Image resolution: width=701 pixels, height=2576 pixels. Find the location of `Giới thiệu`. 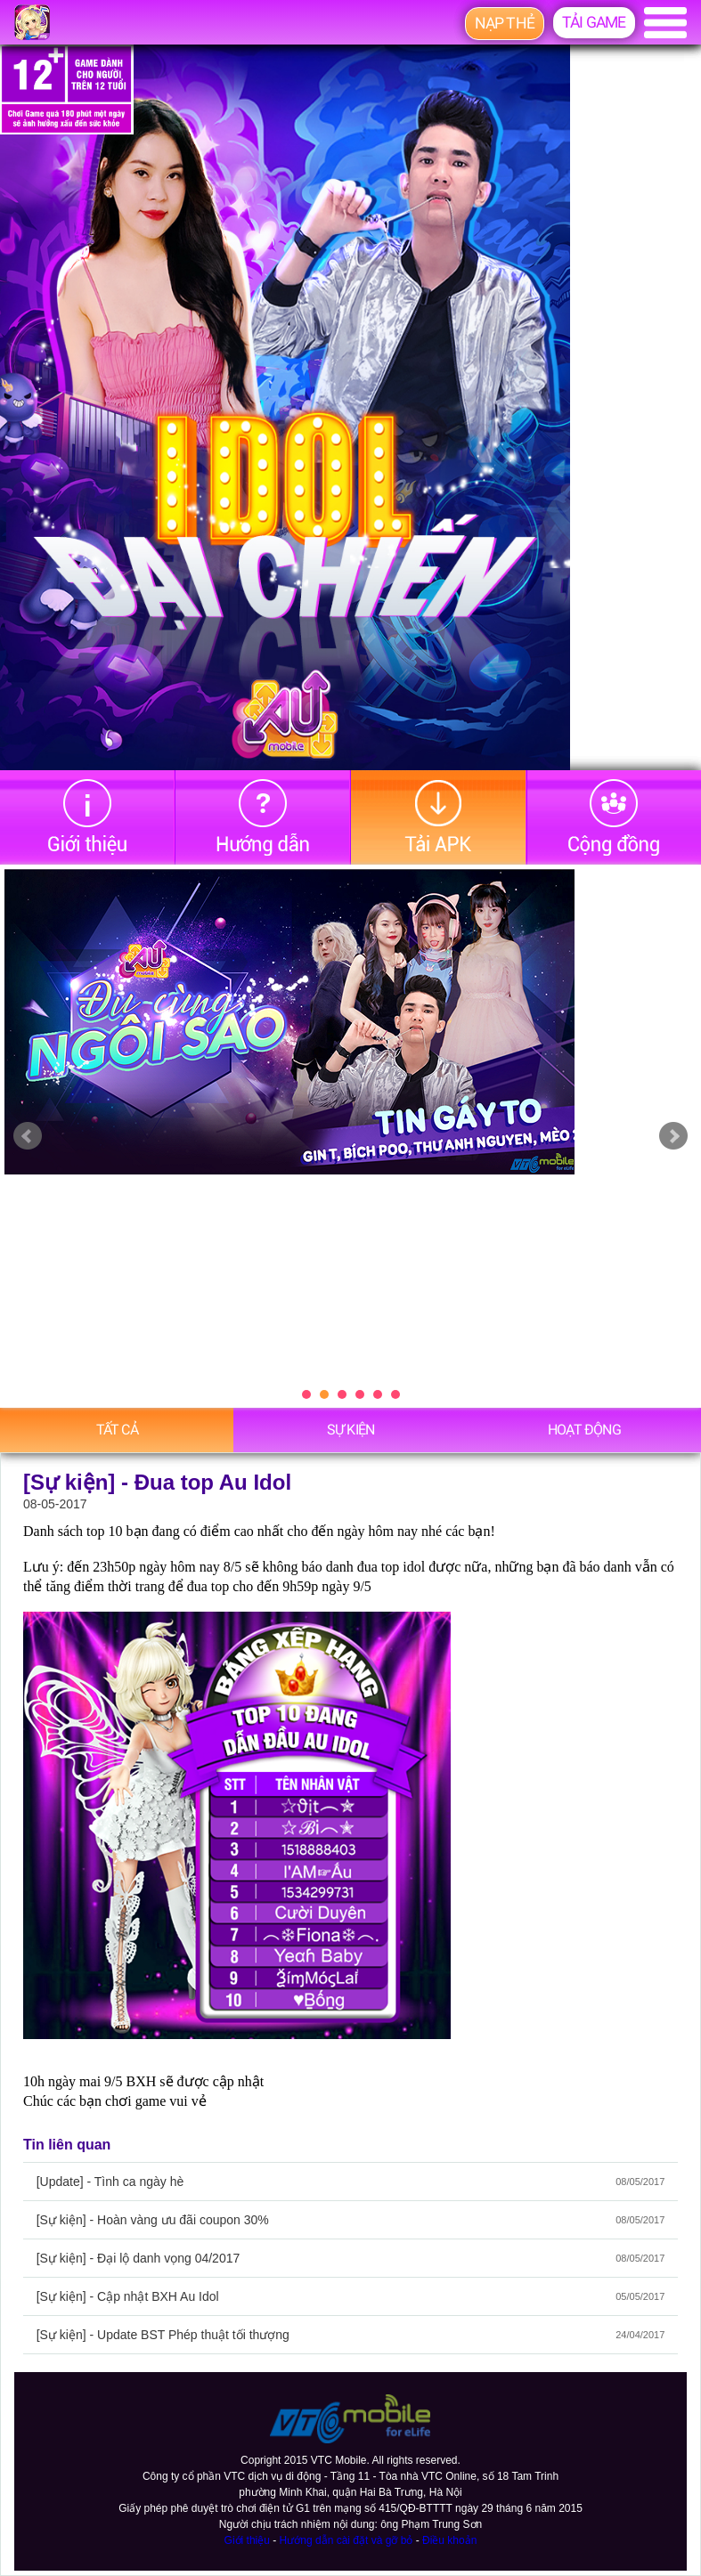

Giới thiệu is located at coordinates (247, 2540).